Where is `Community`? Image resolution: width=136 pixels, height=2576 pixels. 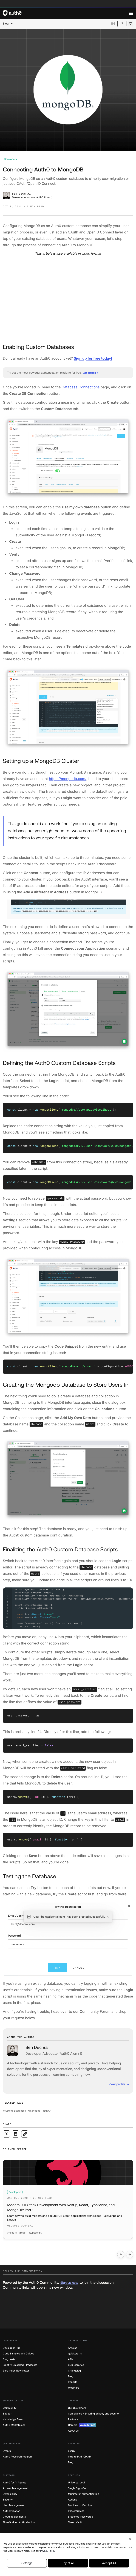 Community is located at coordinates (9, 2408).